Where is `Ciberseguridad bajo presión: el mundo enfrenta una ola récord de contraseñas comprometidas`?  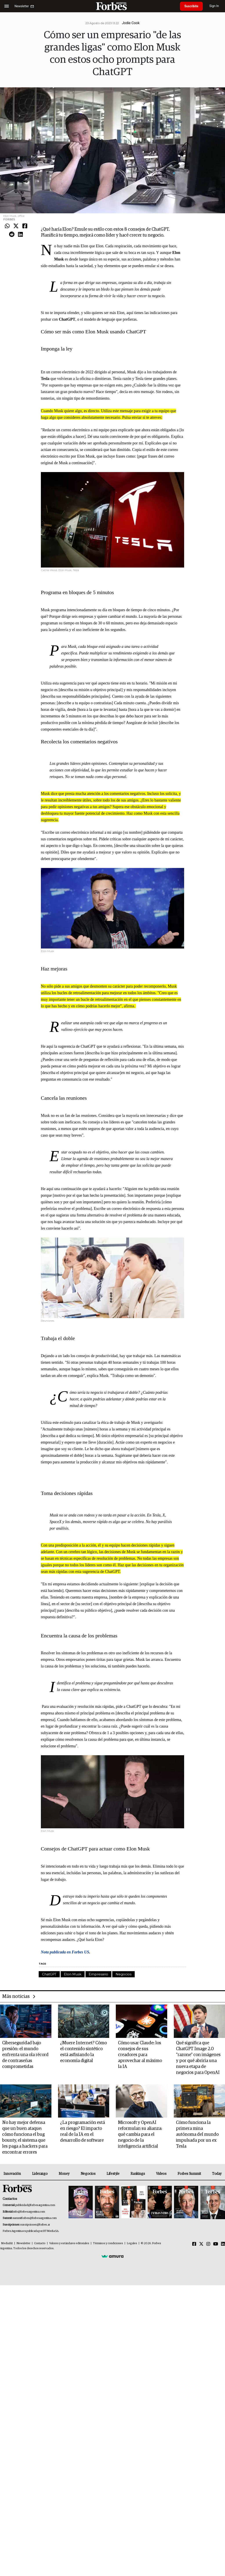
Ciberseguridad bajo presión: el mundo enfrenta una ola récord de contraseñas comprometidas is located at coordinates (25, 2055).